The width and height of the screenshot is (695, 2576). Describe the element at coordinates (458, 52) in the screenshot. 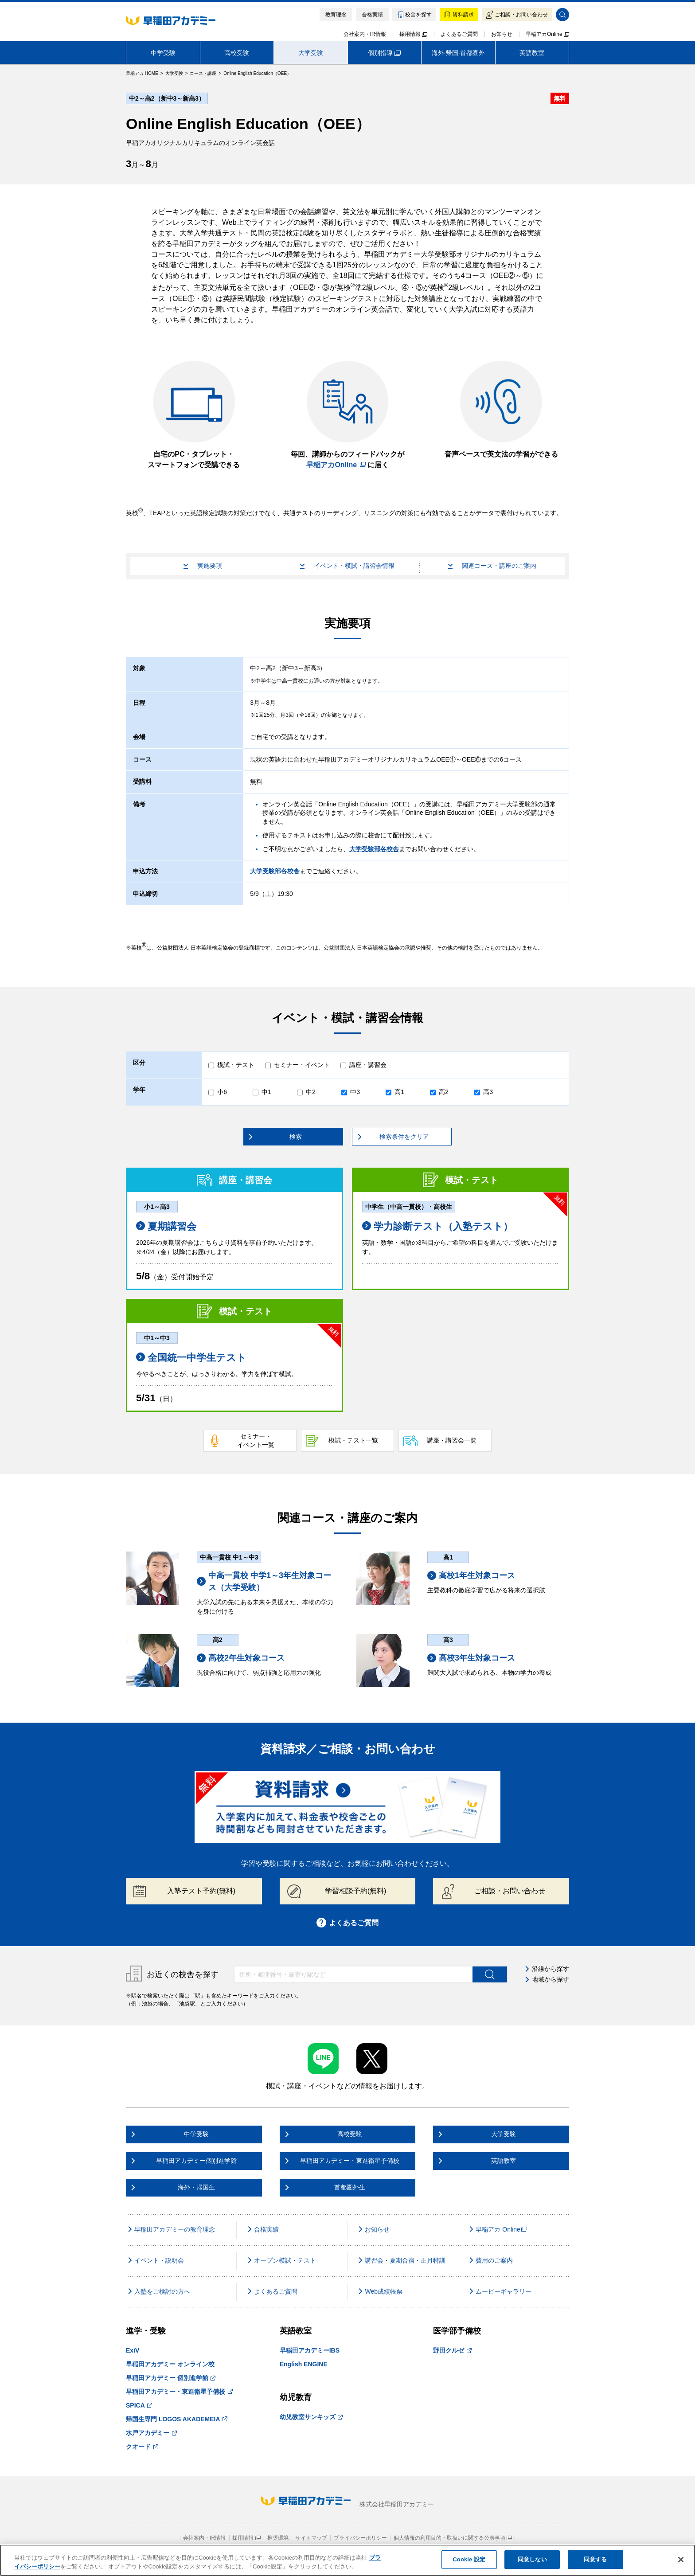

I see `海外·帰国·首都圏外` at that location.